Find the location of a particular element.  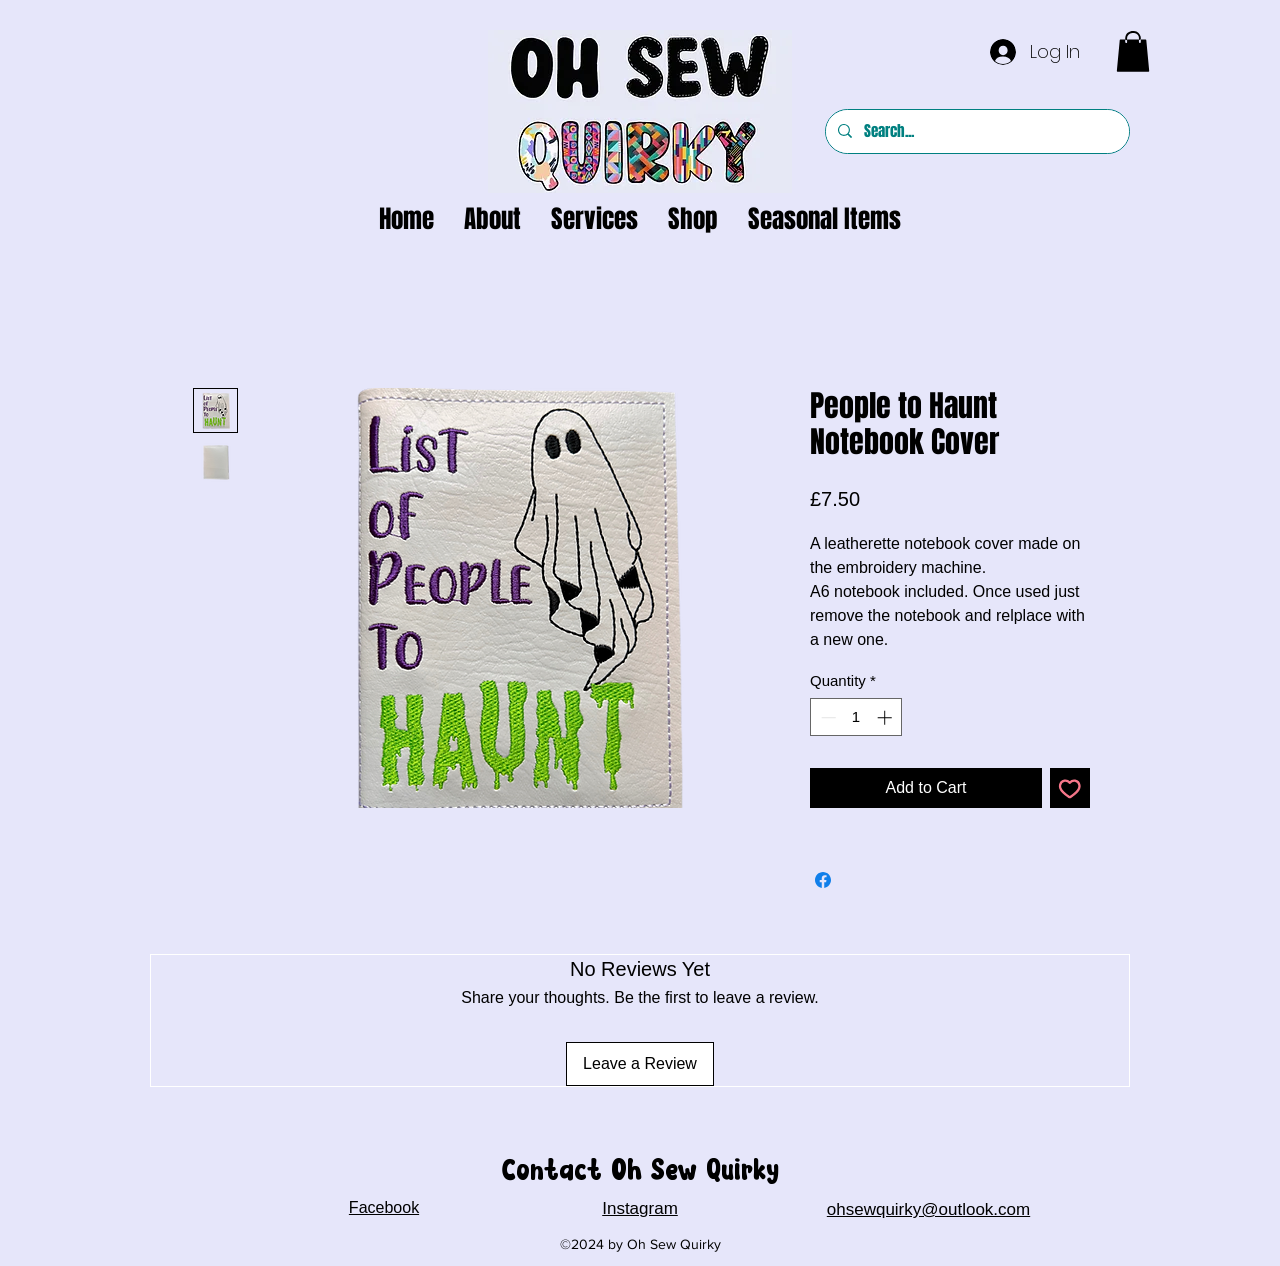

[Share on Facebook] is located at coordinates (823, 880).